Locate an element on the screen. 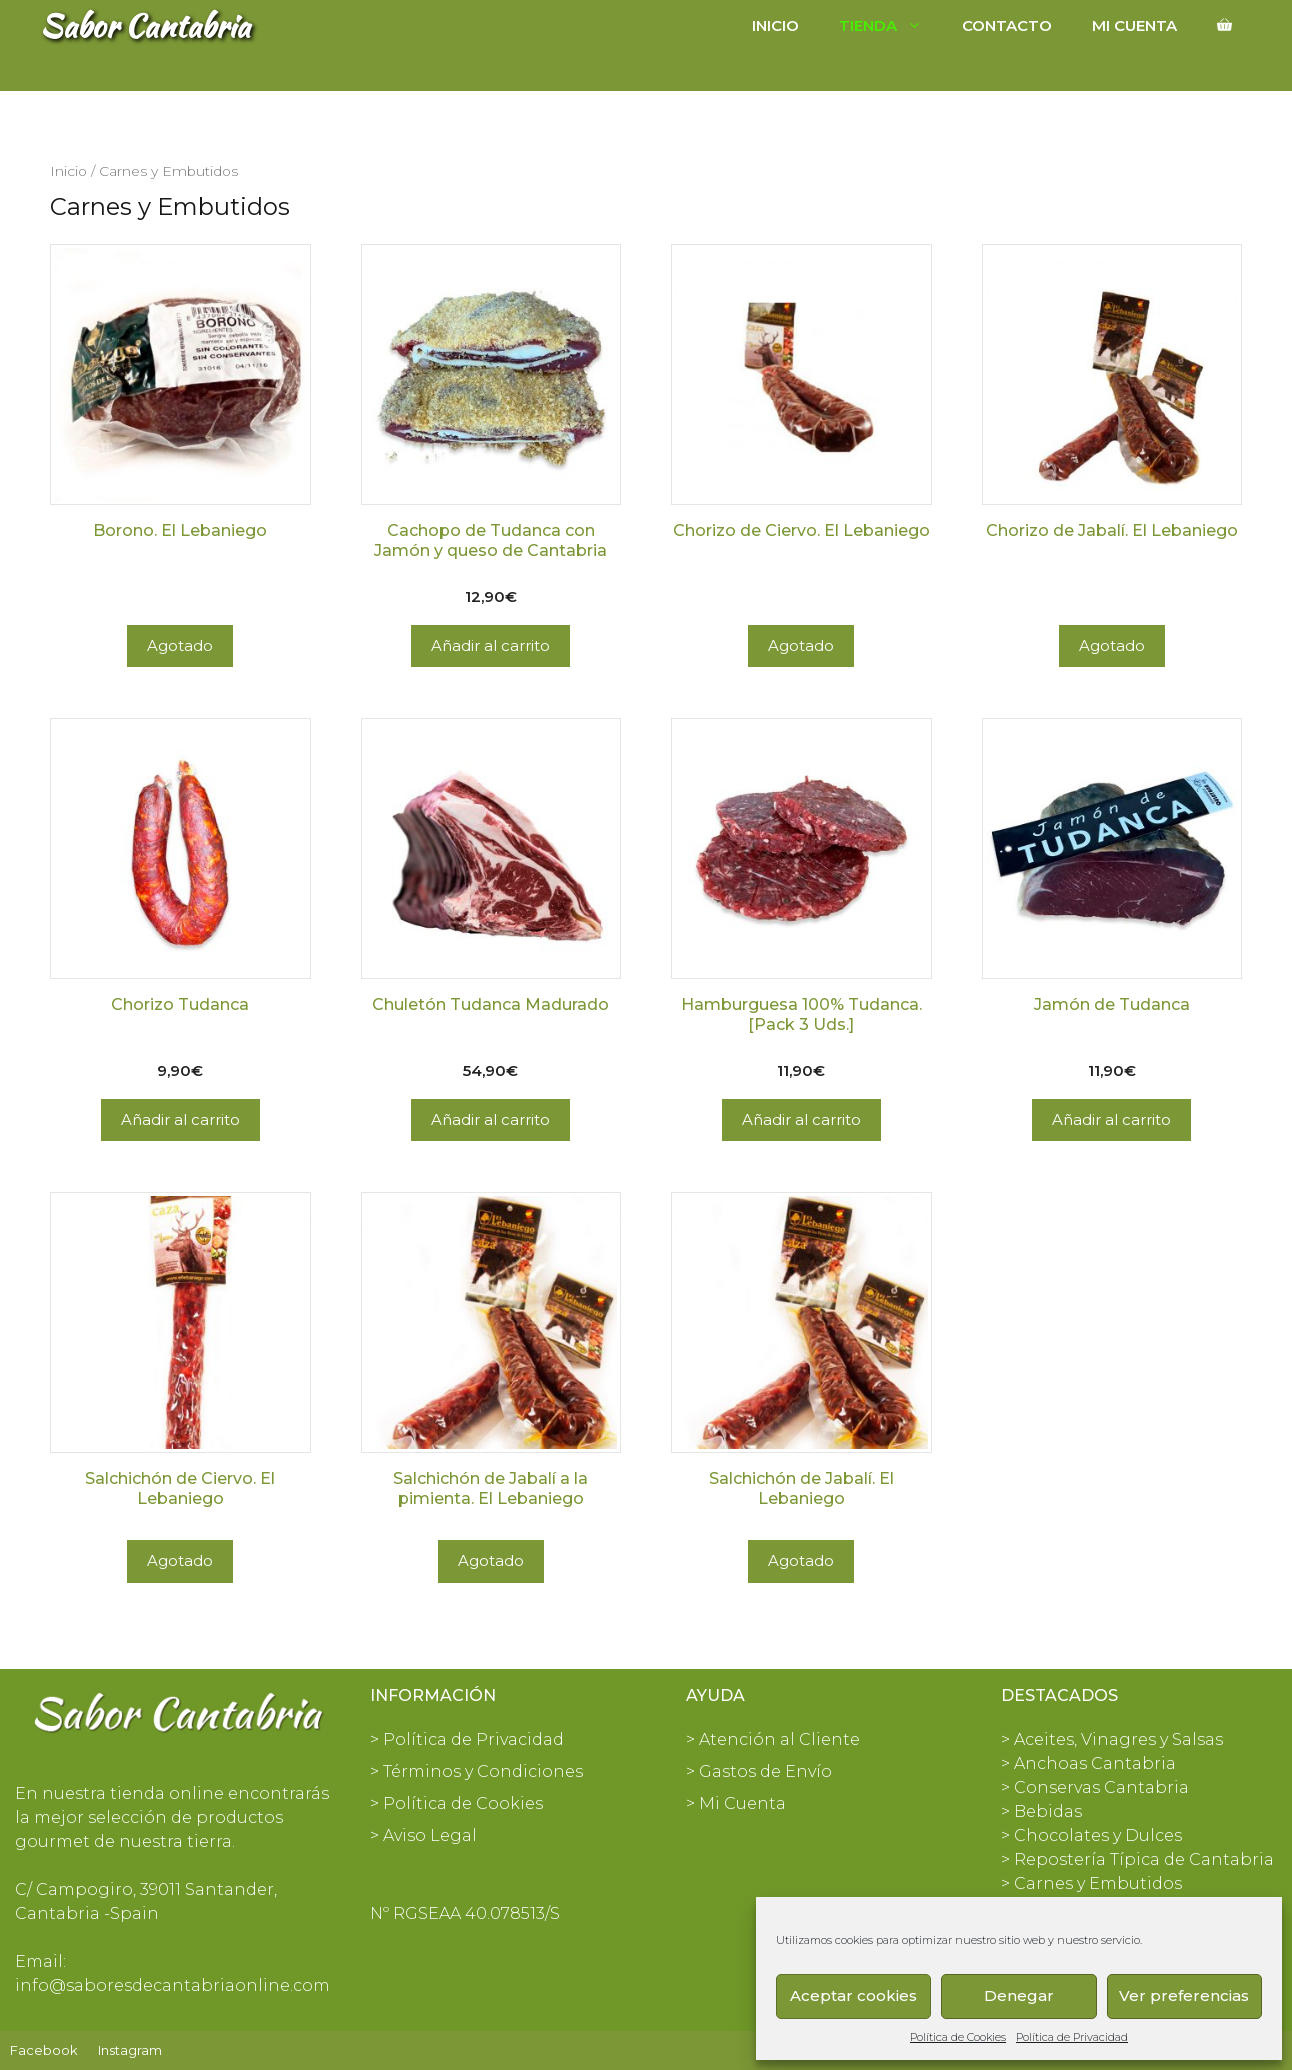 This screenshot has height=2070, width=1292. > Términos y Condiciones is located at coordinates (476, 1771).